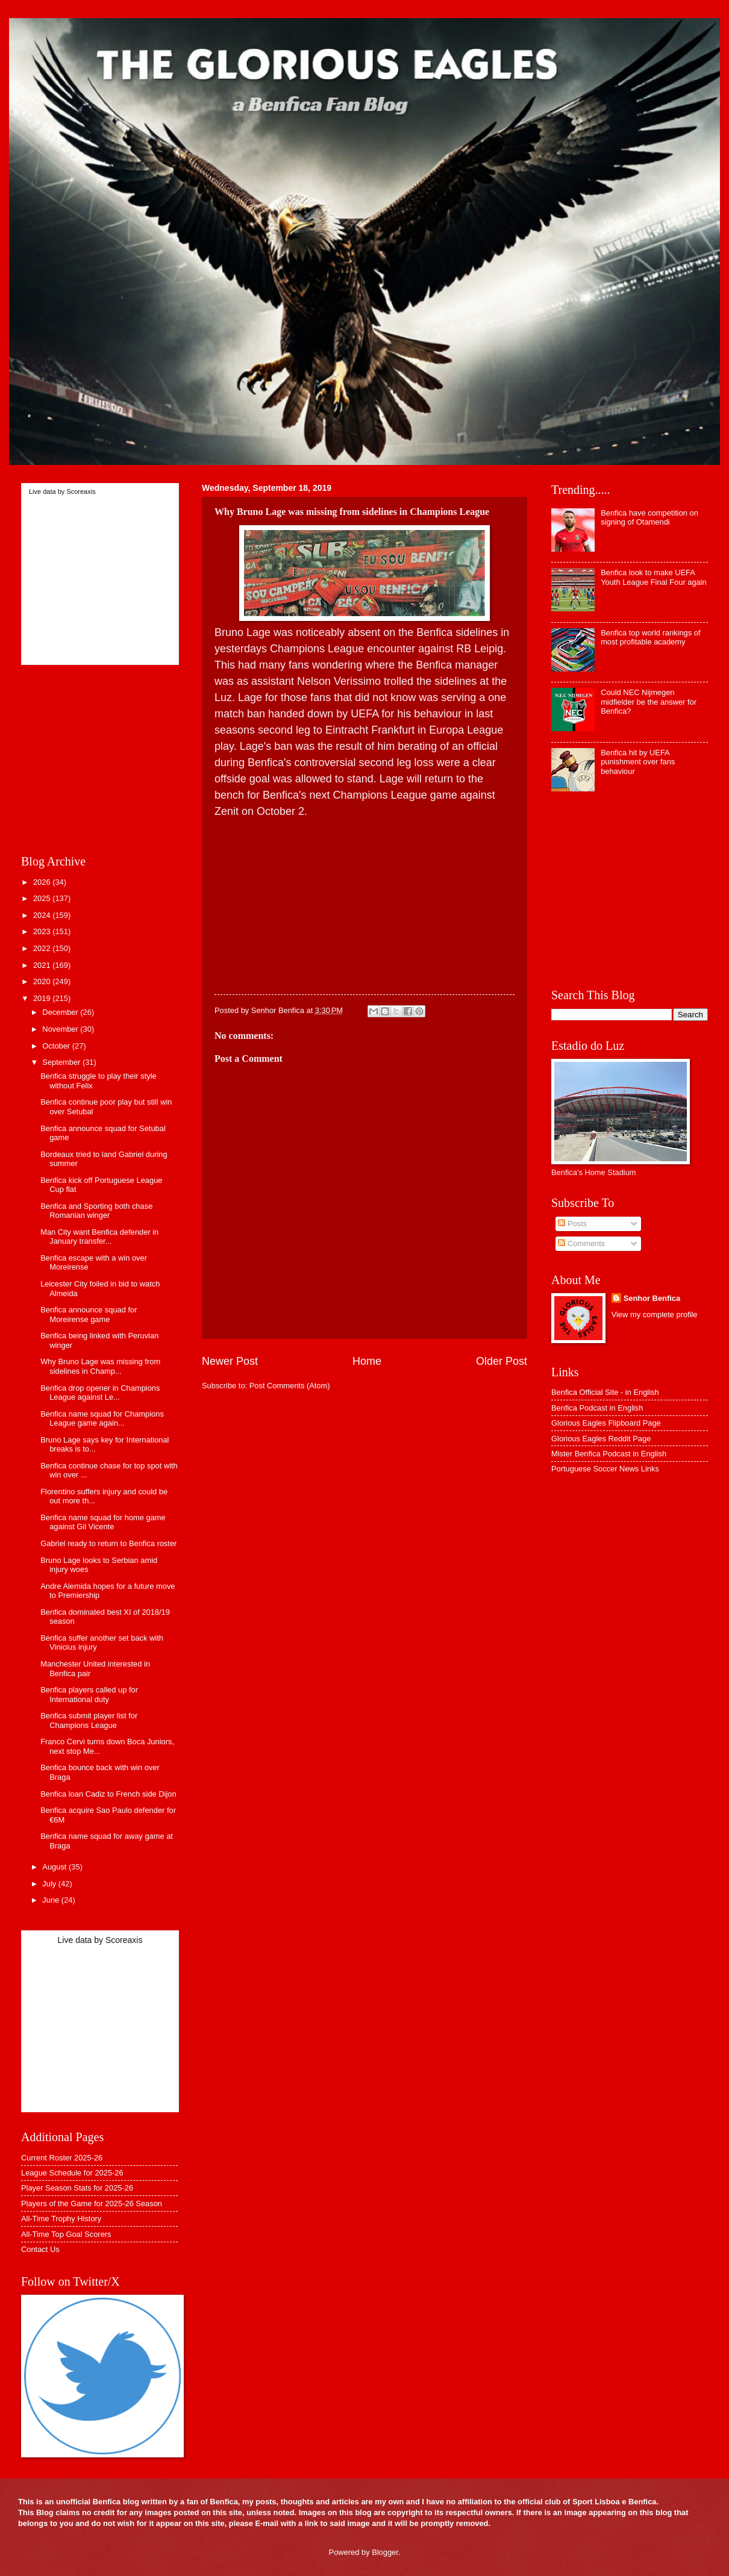 The width and height of the screenshot is (729, 2576). I want to click on Benfica Official Site - in English, so click(605, 1392).